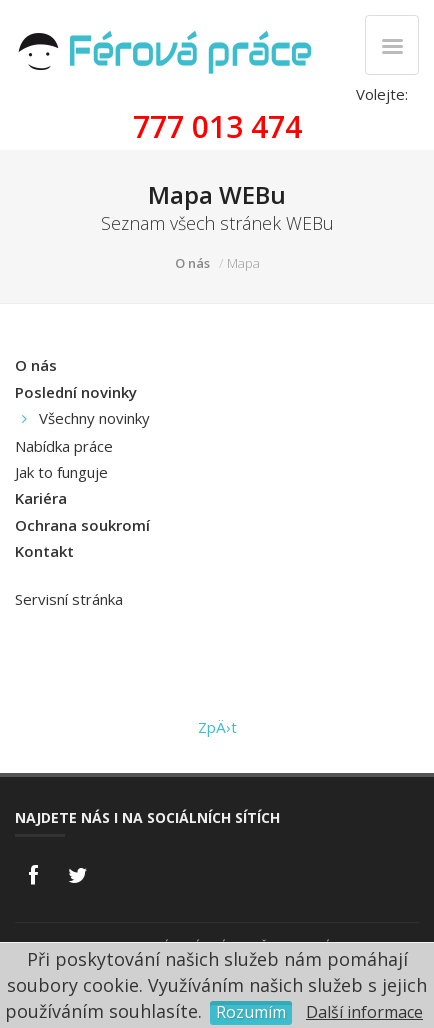 The image size is (434, 1028). Describe the element at coordinates (64, 446) in the screenshot. I see `Nabídka práce` at that location.